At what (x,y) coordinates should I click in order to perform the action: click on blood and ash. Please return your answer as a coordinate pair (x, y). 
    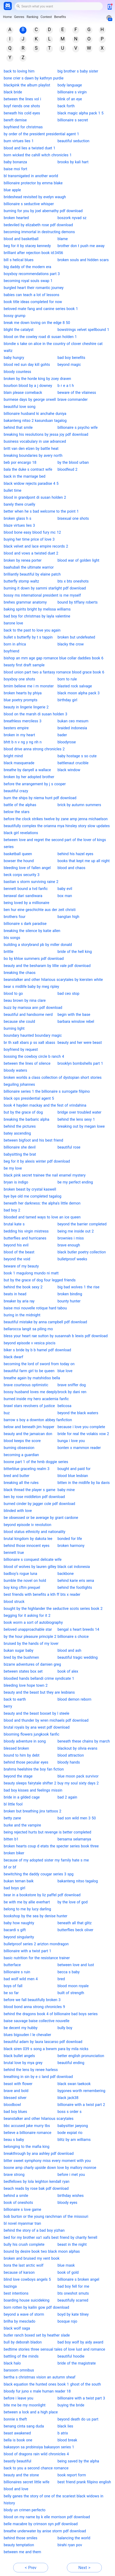
    Looking at the image, I should click on (69, 1650).